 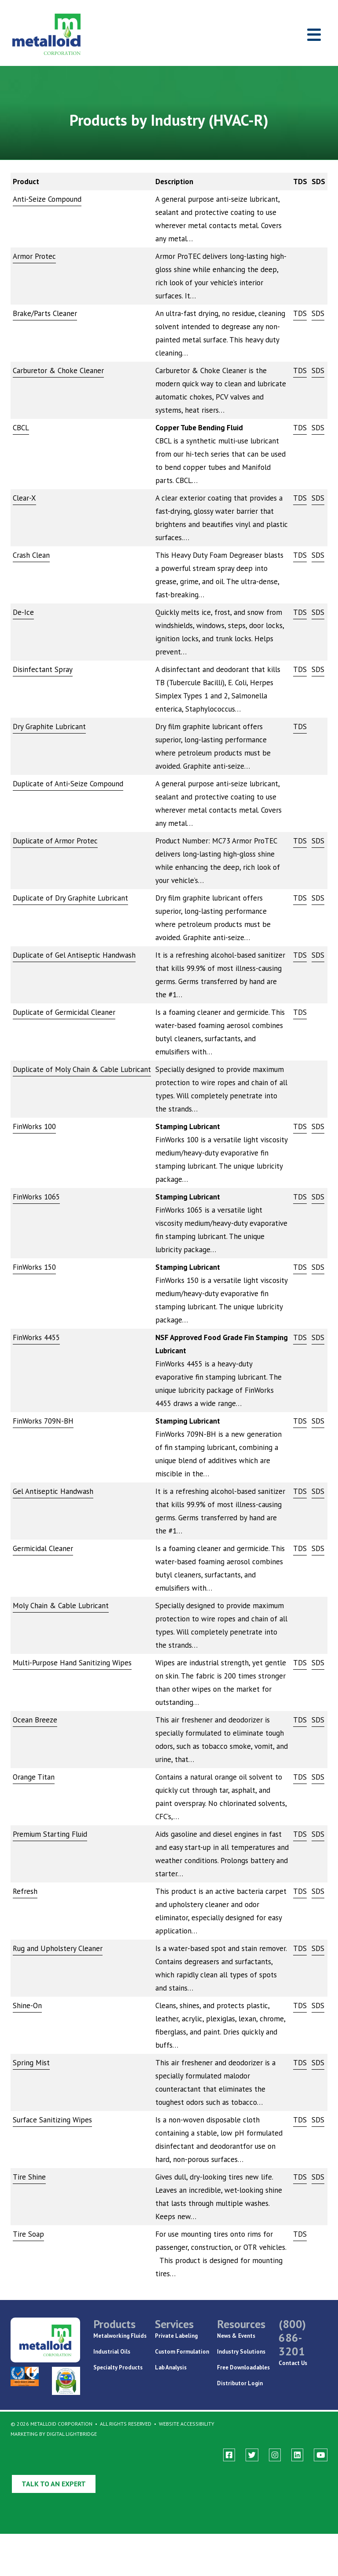 What do you see at coordinates (43, 1548) in the screenshot?
I see `Germicidal Cleaner` at bounding box center [43, 1548].